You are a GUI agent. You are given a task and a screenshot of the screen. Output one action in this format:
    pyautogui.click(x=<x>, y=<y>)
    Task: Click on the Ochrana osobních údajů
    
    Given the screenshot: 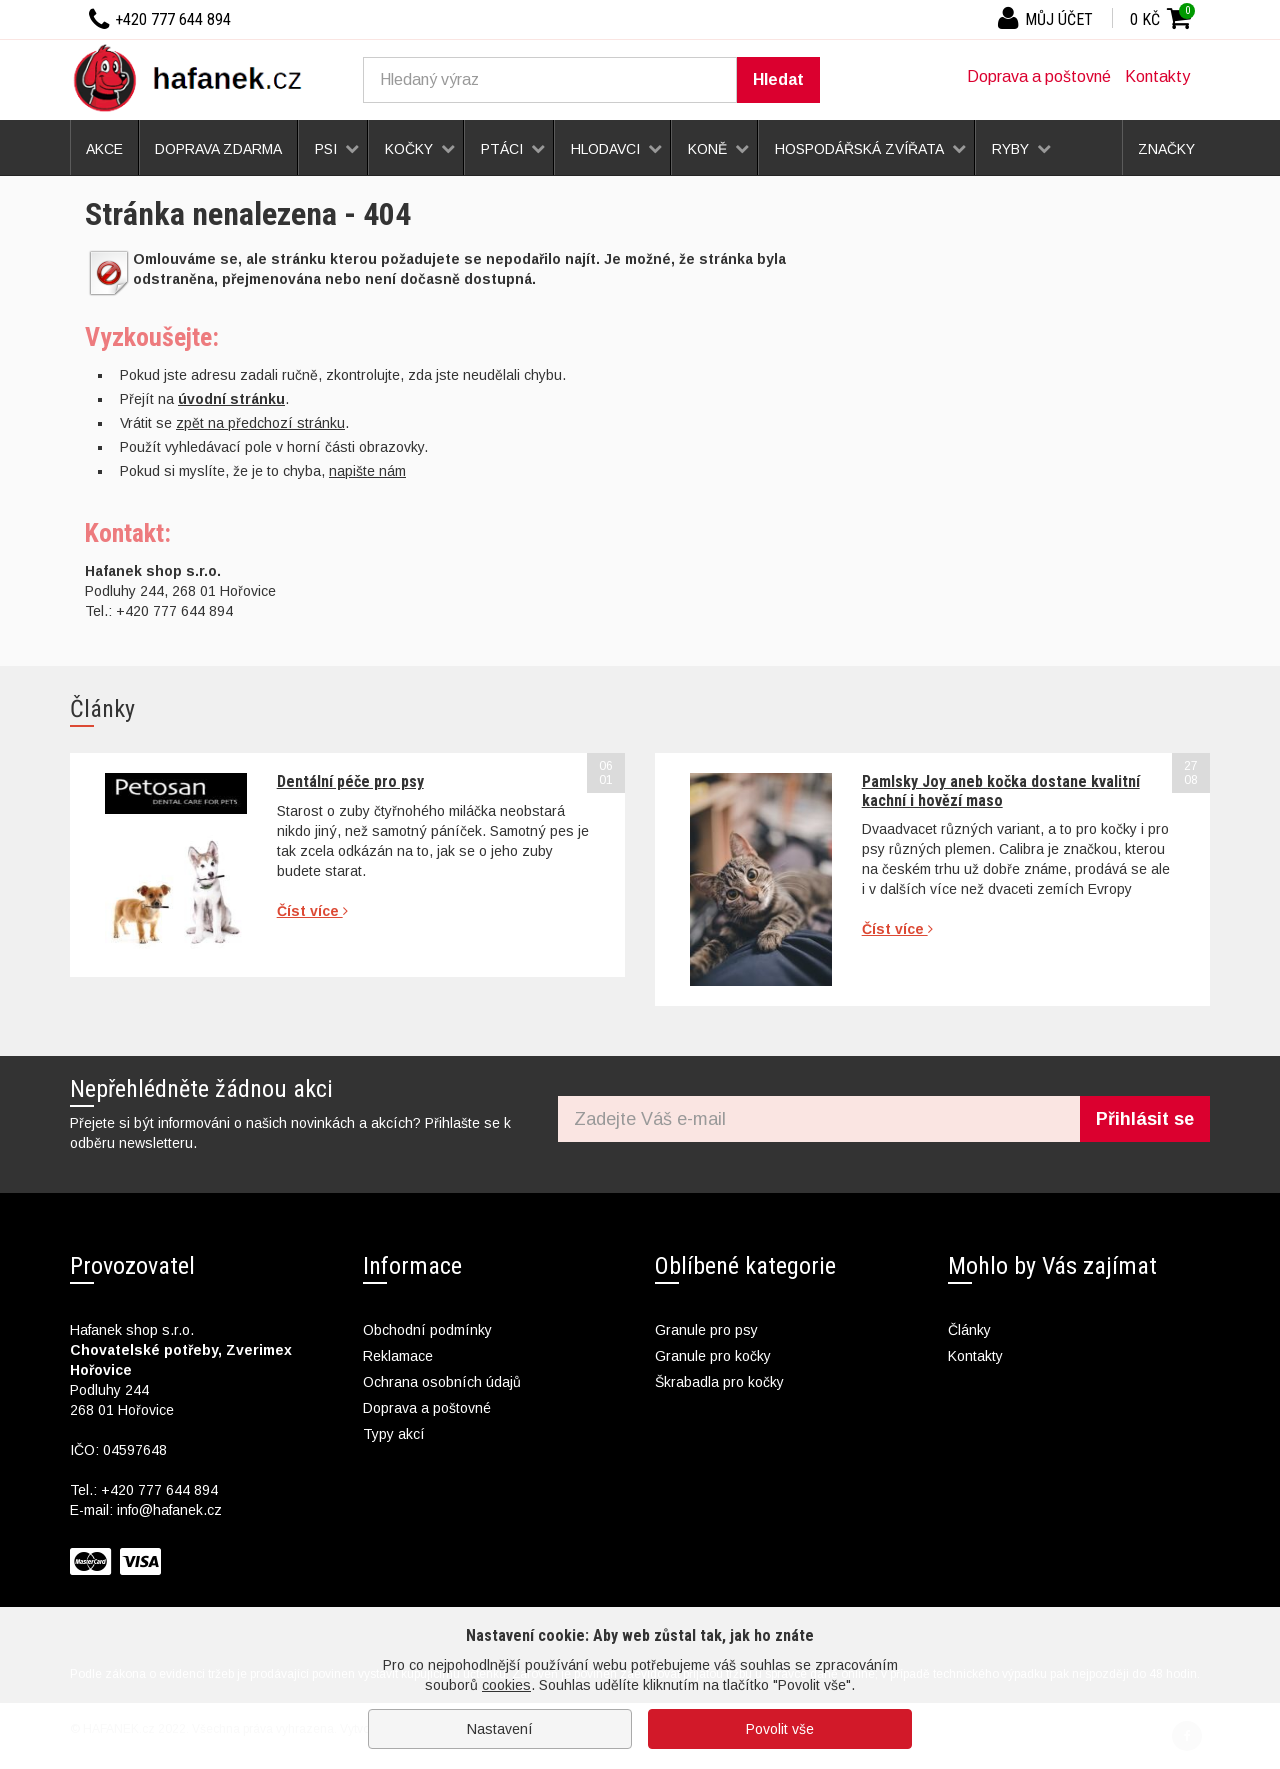 What is the action you would take?
    pyautogui.click(x=442, y=1382)
    